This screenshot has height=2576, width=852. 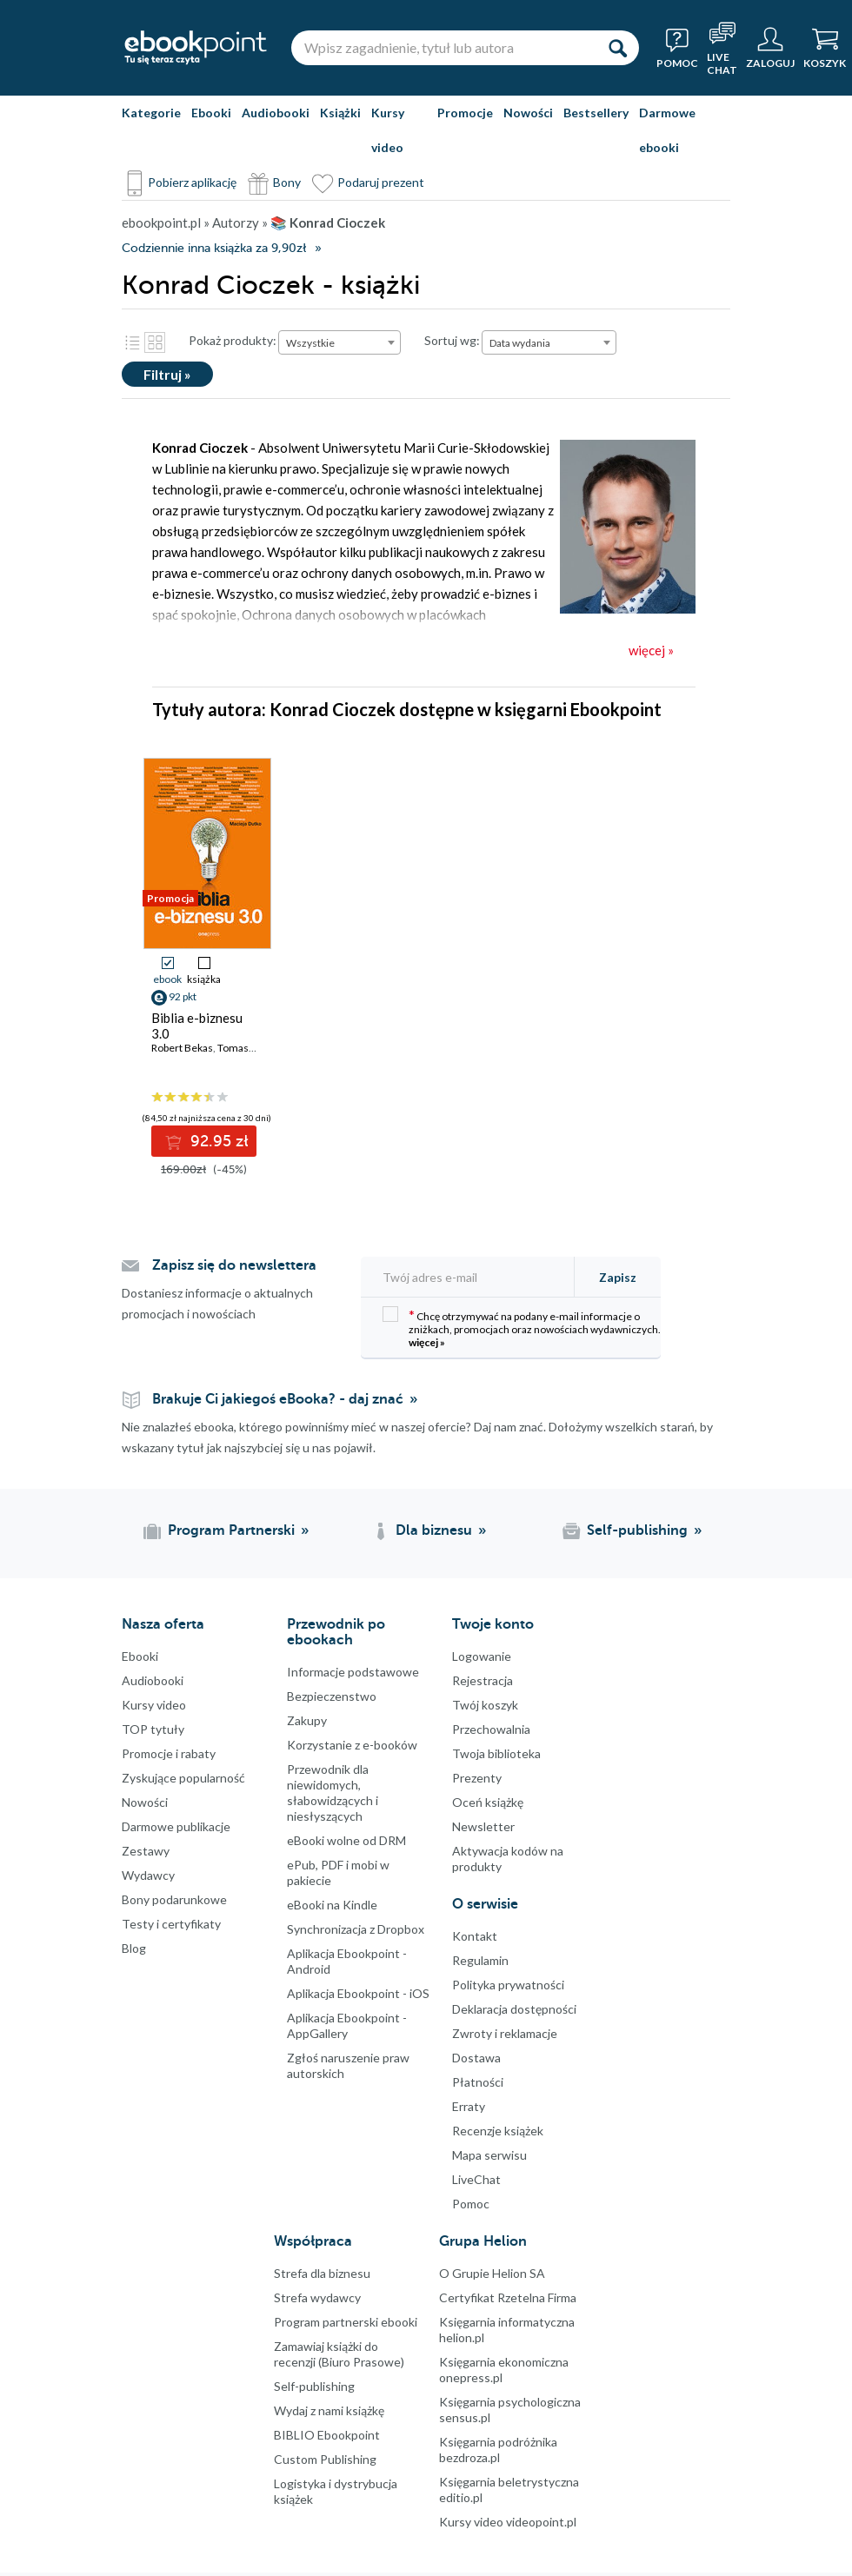 What do you see at coordinates (507, 2521) in the screenshot?
I see `Kursy video videopoint.pl` at bounding box center [507, 2521].